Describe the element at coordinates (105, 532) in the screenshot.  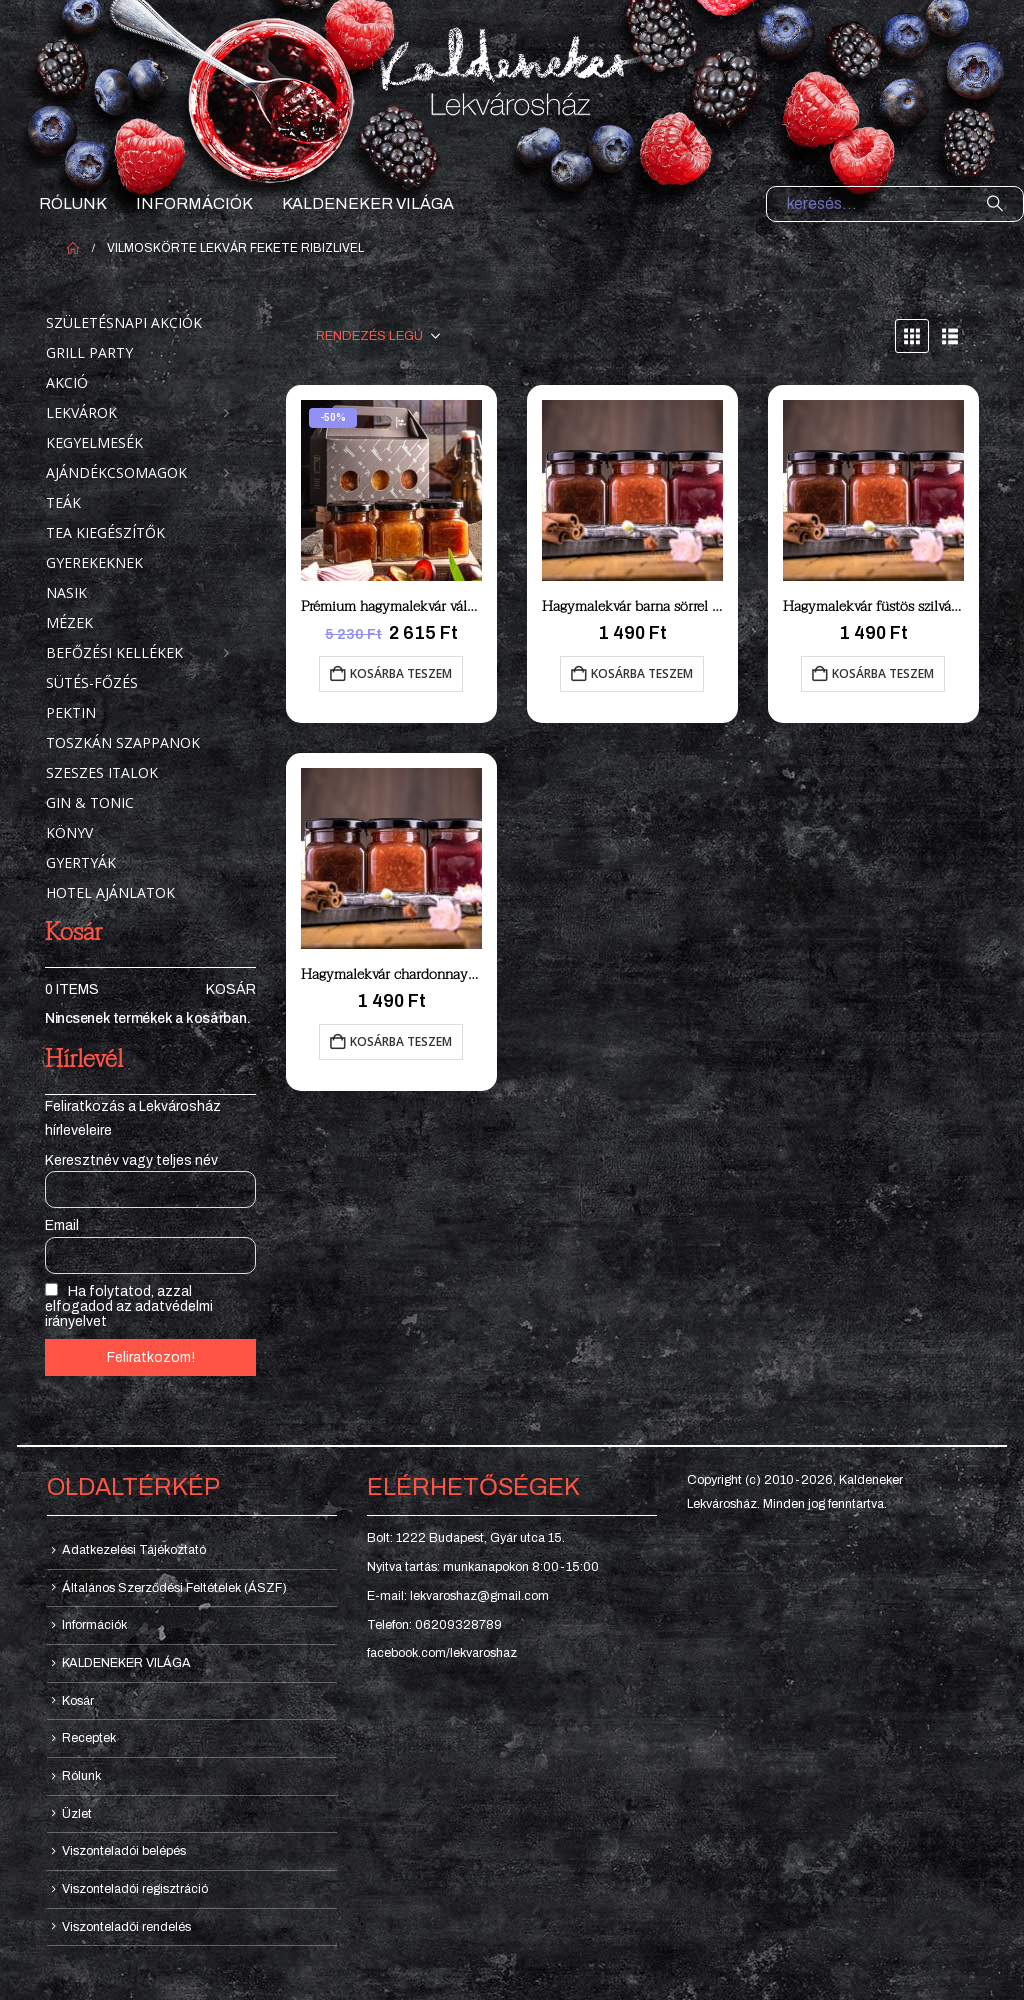
I see `Tea kiegészítők` at that location.